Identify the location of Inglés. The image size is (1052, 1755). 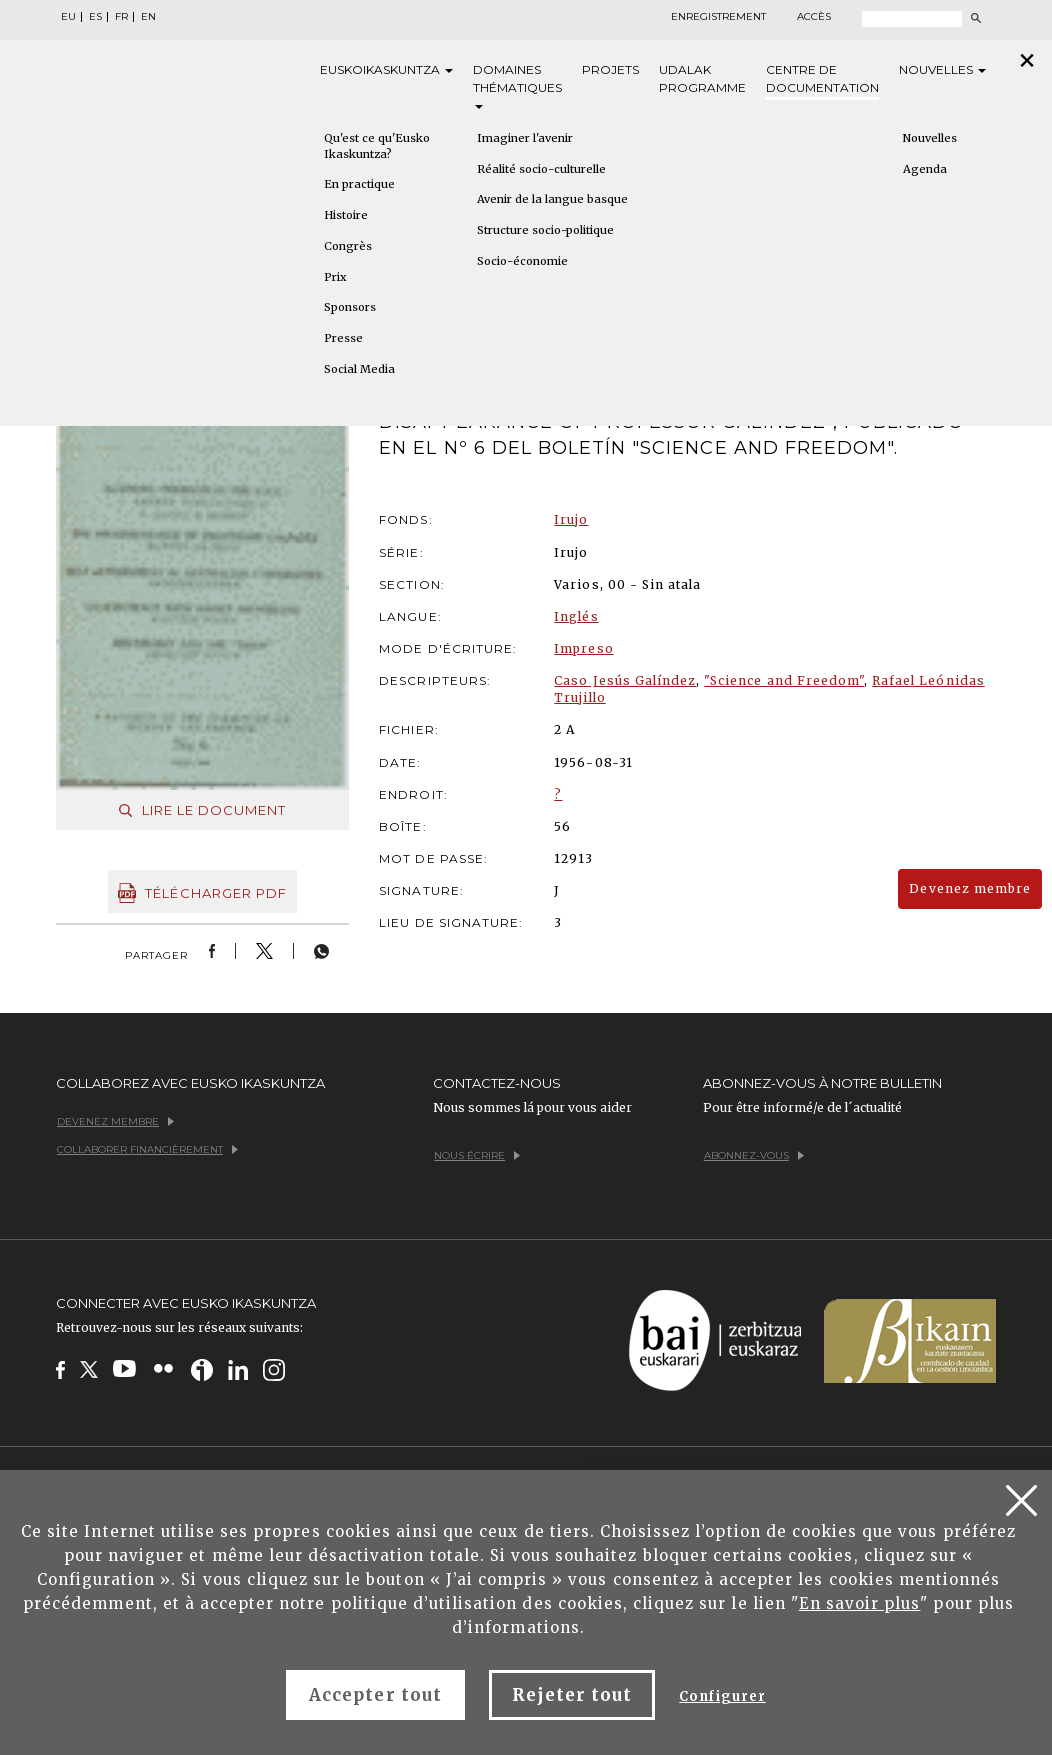
(576, 616).